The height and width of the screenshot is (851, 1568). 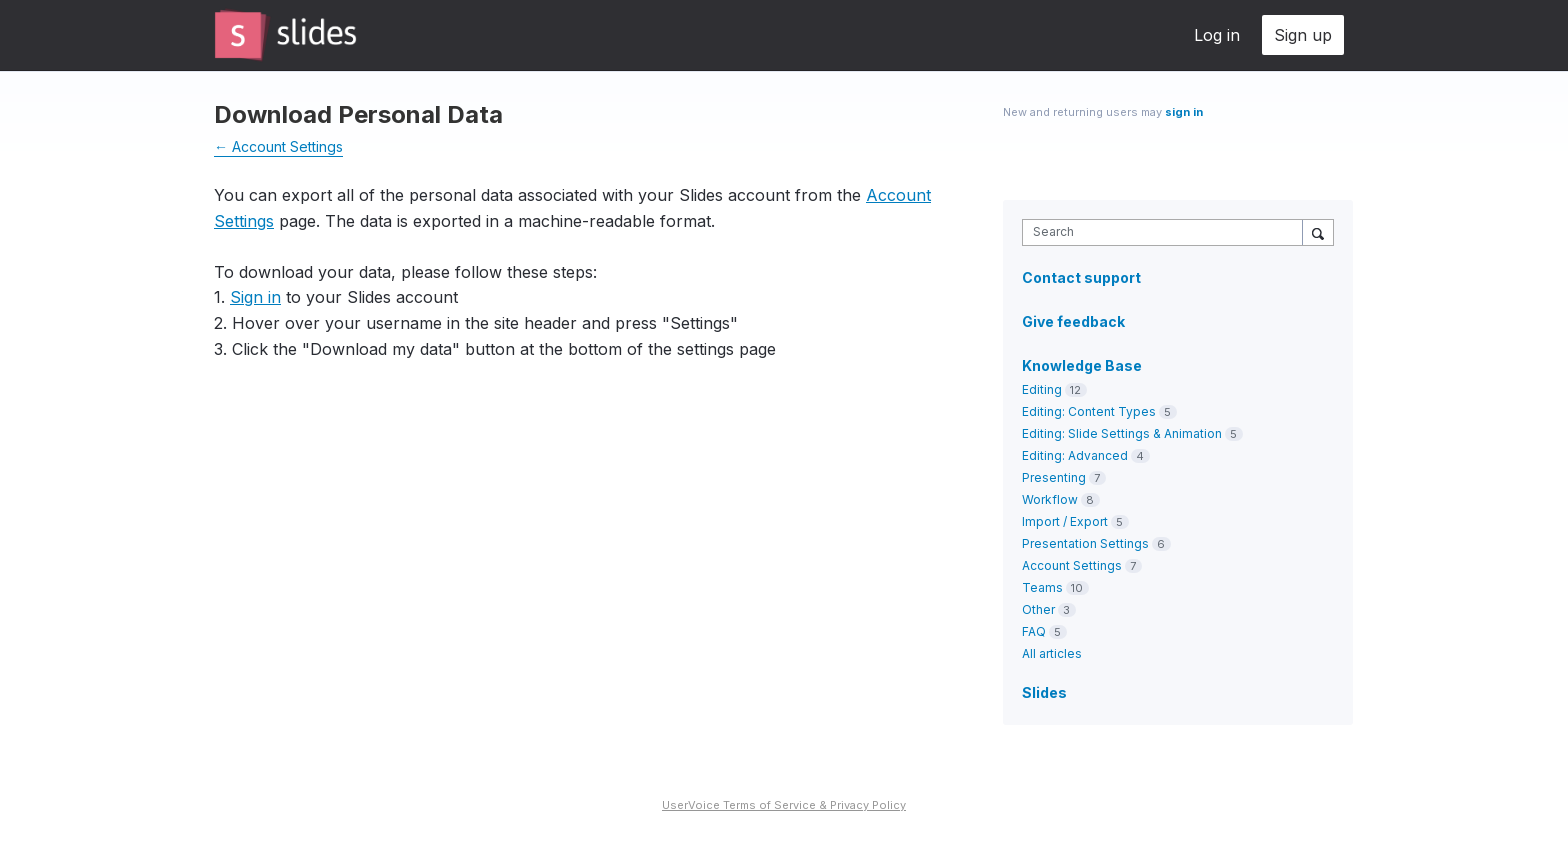 What do you see at coordinates (1167, 232) in the screenshot?
I see `[combobox]` at bounding box center [1167, 232].